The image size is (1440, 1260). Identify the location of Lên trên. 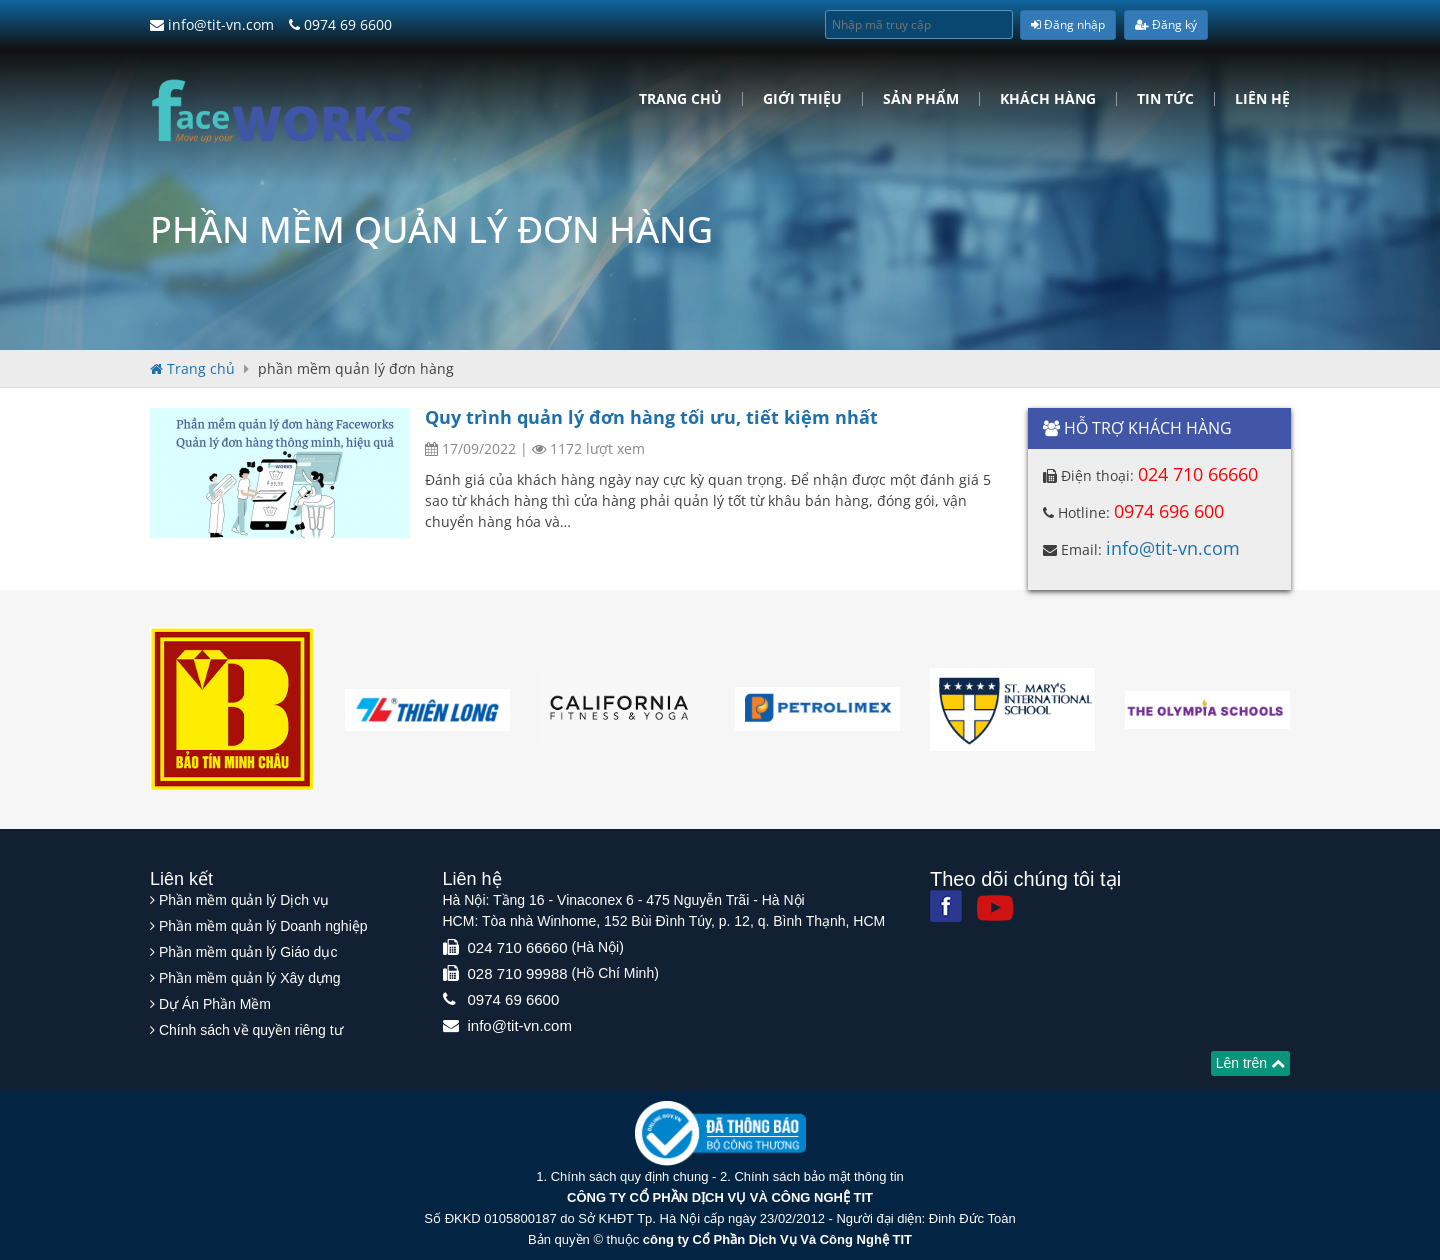
(1250, 1063).